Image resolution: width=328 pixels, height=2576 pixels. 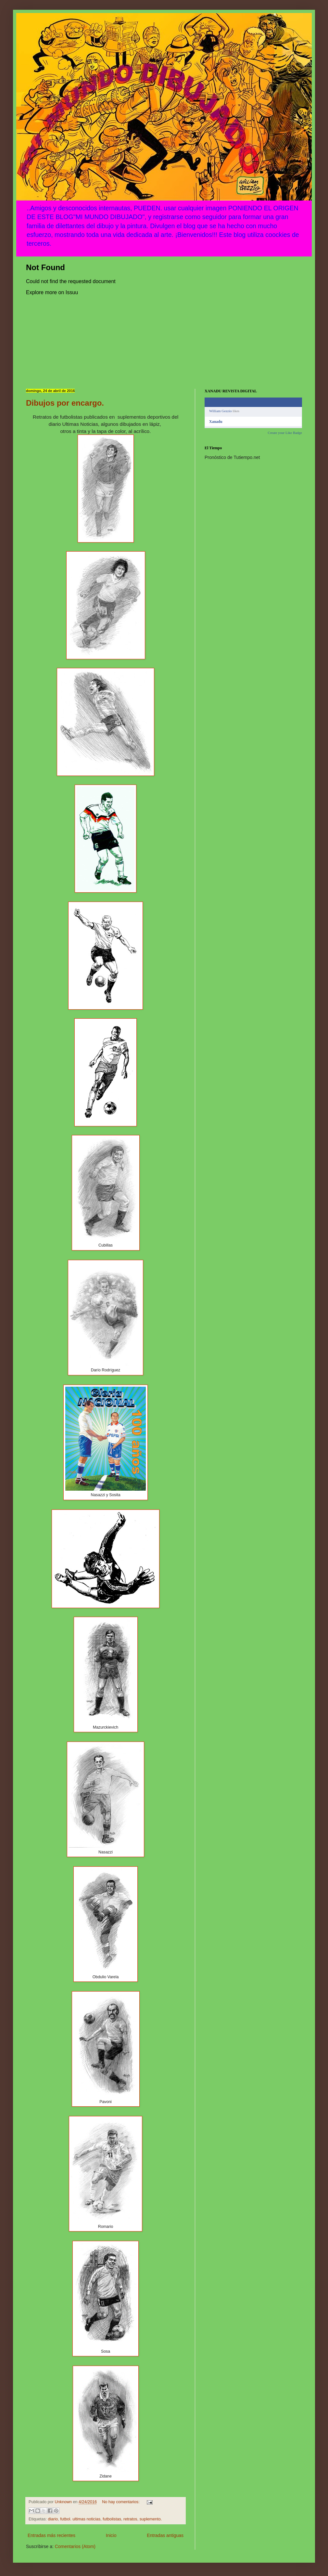 I want to click on Comentarios (Atom), so click(x=75, y=2546).